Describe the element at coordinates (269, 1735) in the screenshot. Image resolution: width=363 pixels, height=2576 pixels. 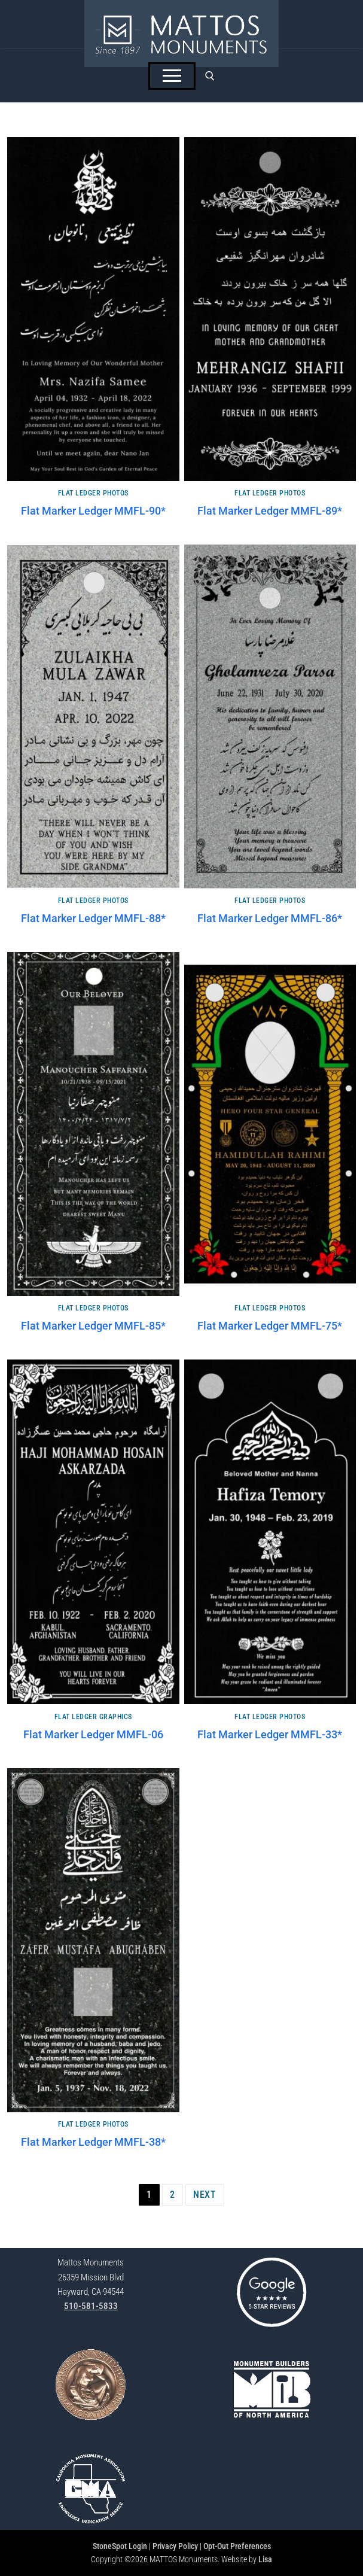
I see `Flat Marker Ledger MMFL-33*` at that location.